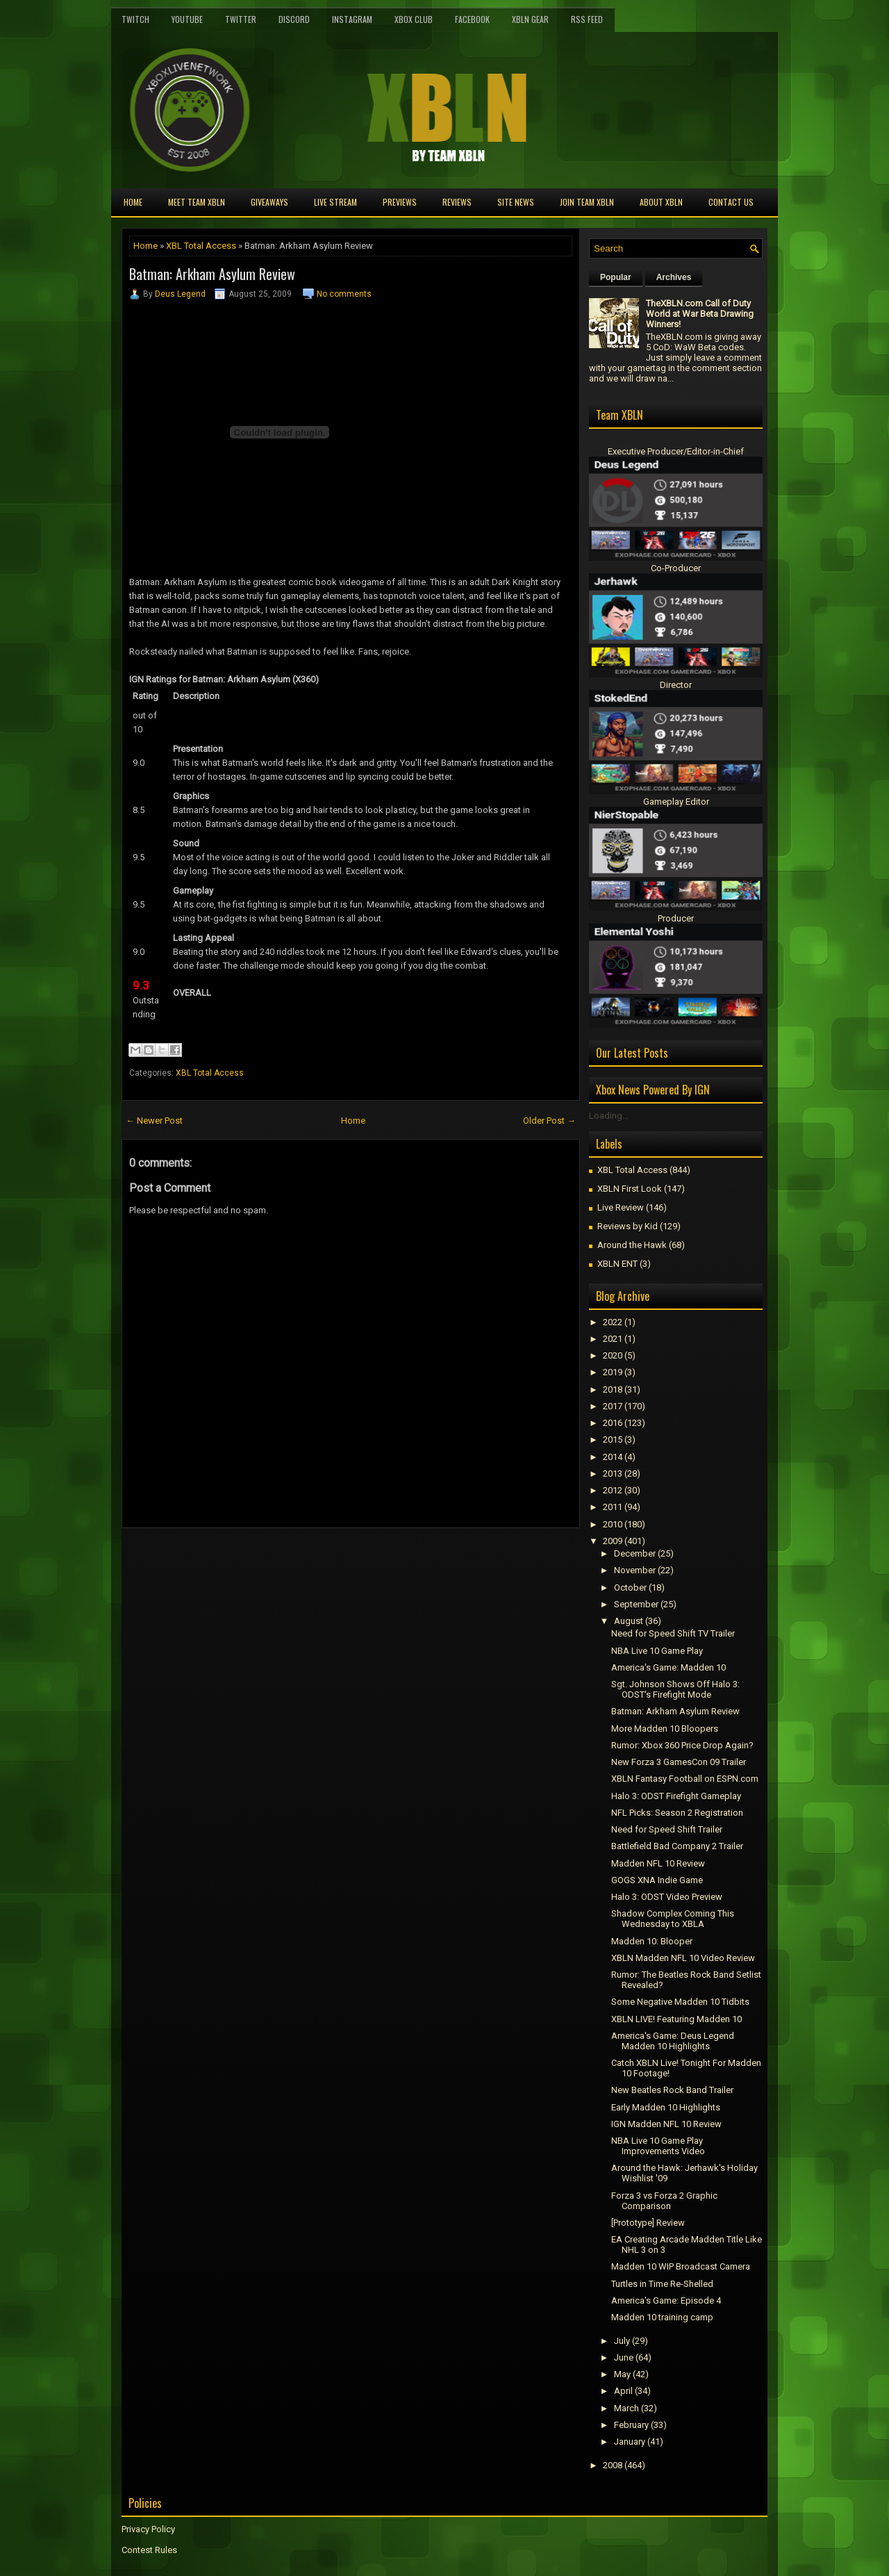 This screenshot has width=889, height=2576. I want to click on October, so click(630, 1587).